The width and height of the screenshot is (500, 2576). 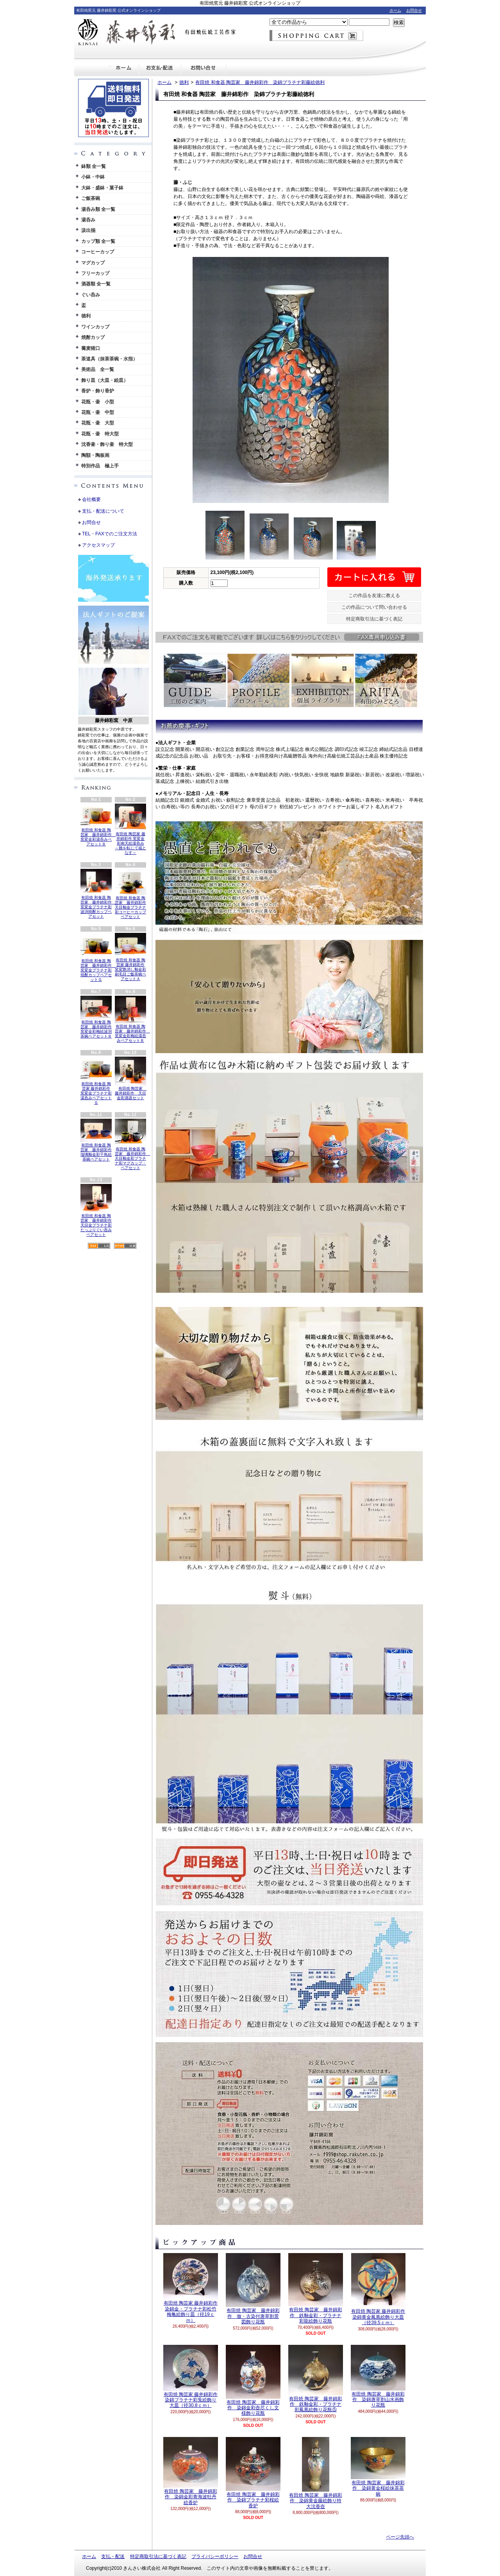 What do you see at coordinates (97, 252) in the screenshot?
I see `コーヒーカップ` at bounding box center [97, 252].